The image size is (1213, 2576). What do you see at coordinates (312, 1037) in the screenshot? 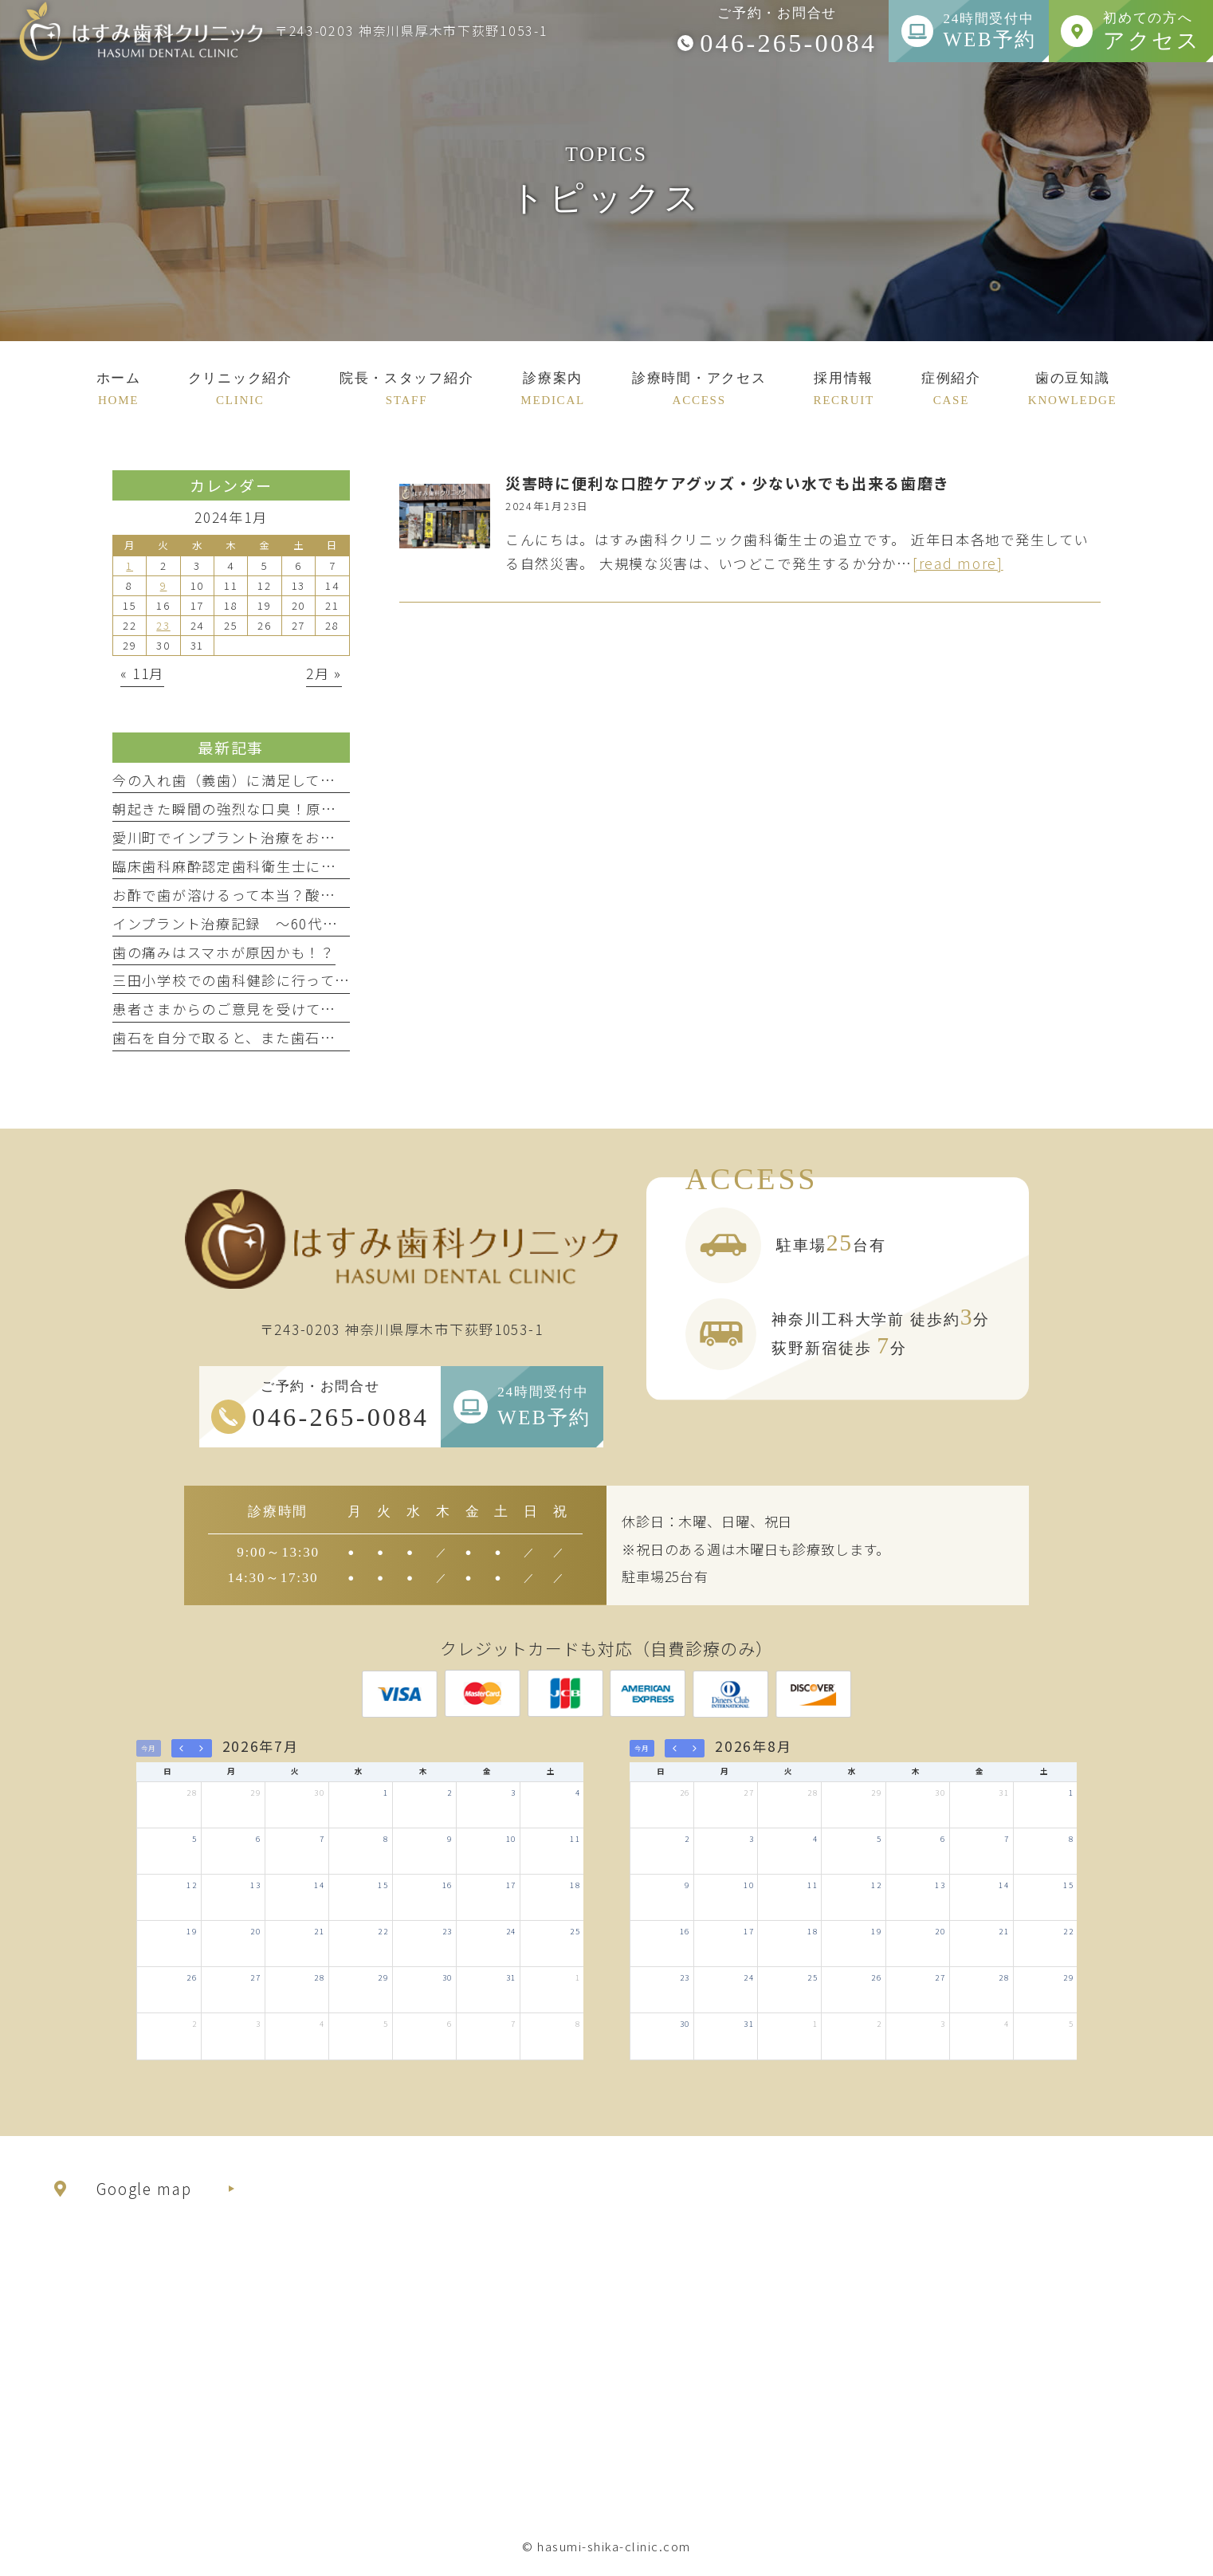
I see `歯石を自分で取ると、また歯石が付きやすくなるって本当？` at bounding box center [312, 1037].